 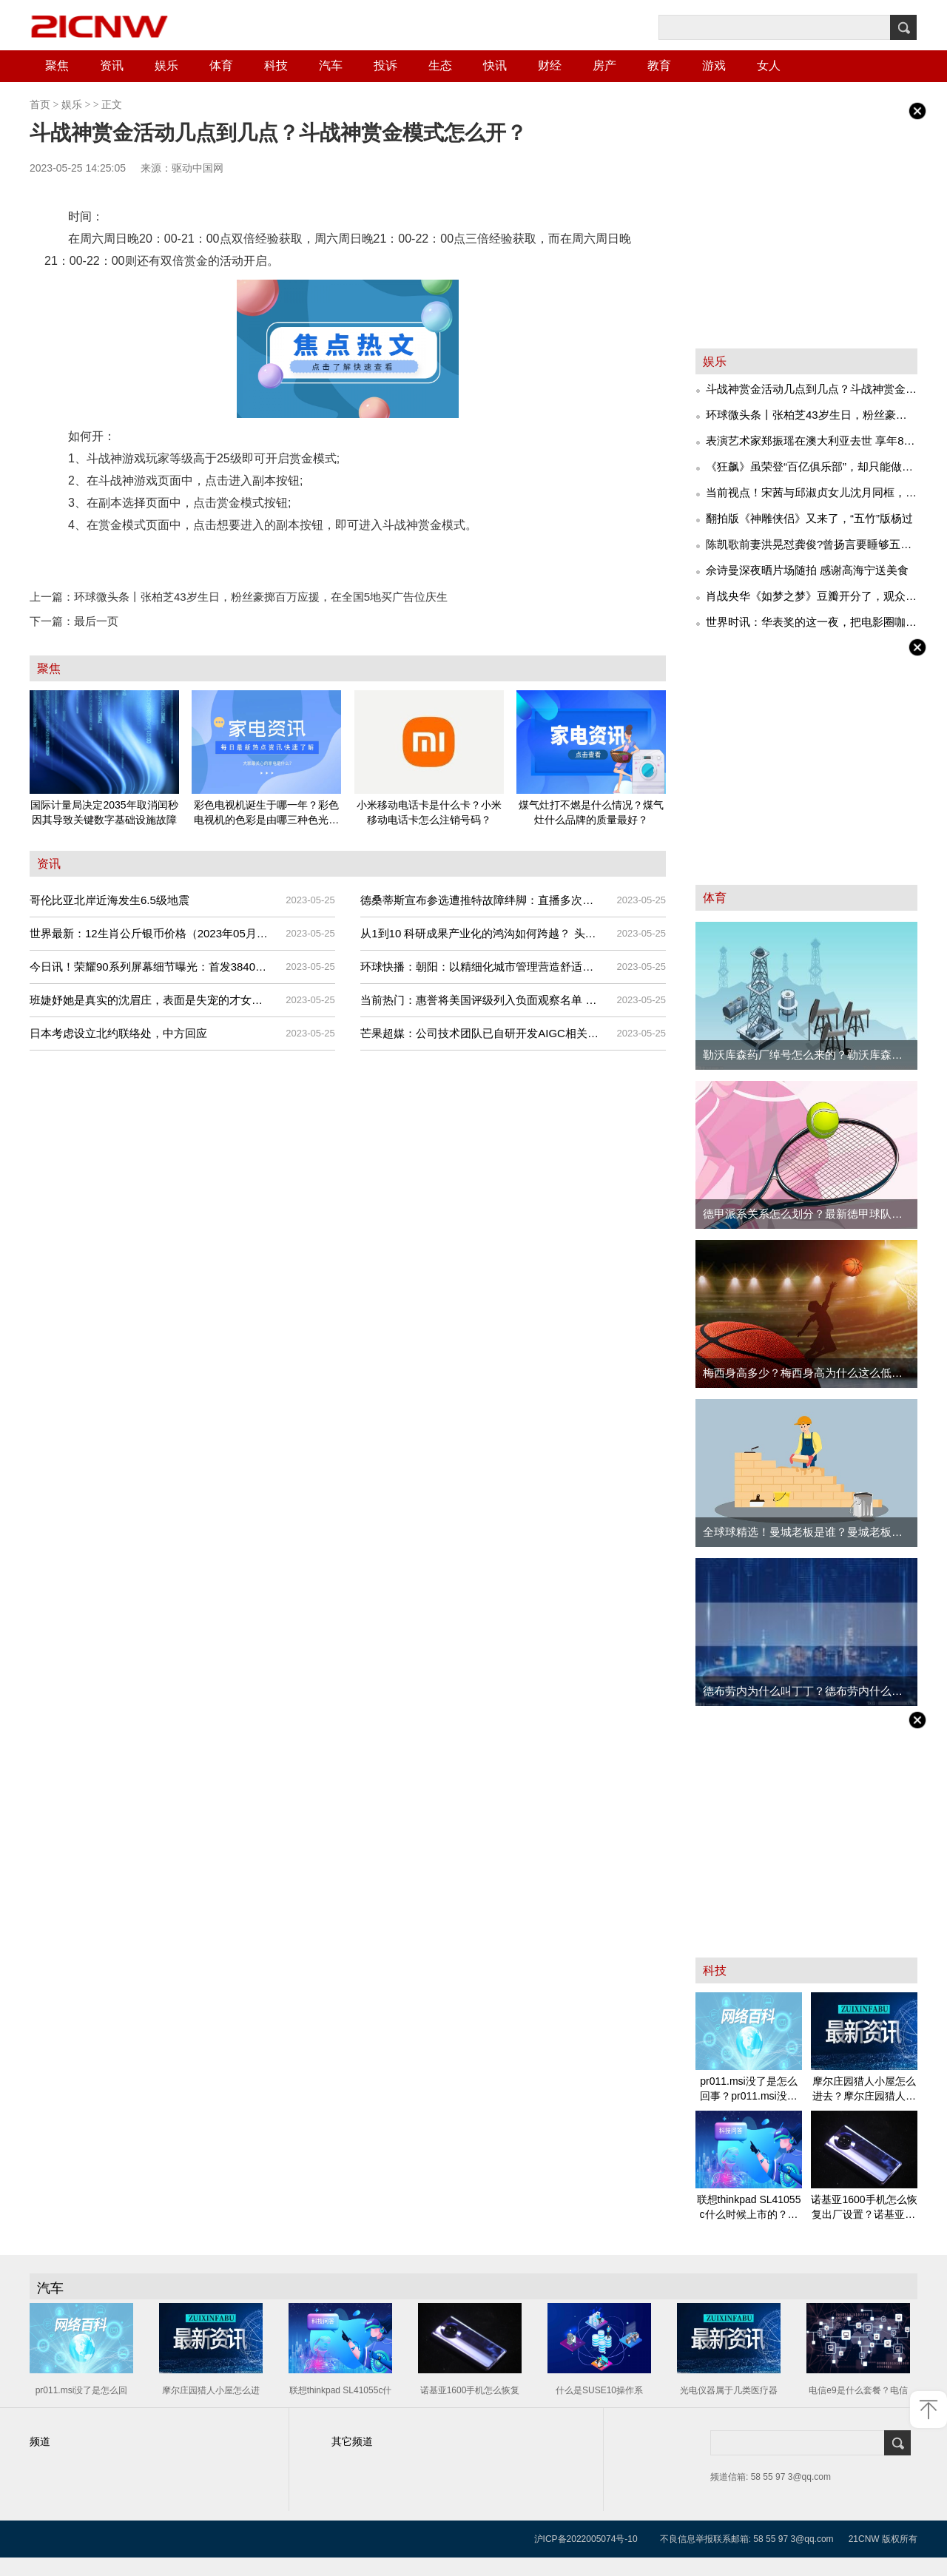 I want to click on 教育, so click(x=659, y=65).